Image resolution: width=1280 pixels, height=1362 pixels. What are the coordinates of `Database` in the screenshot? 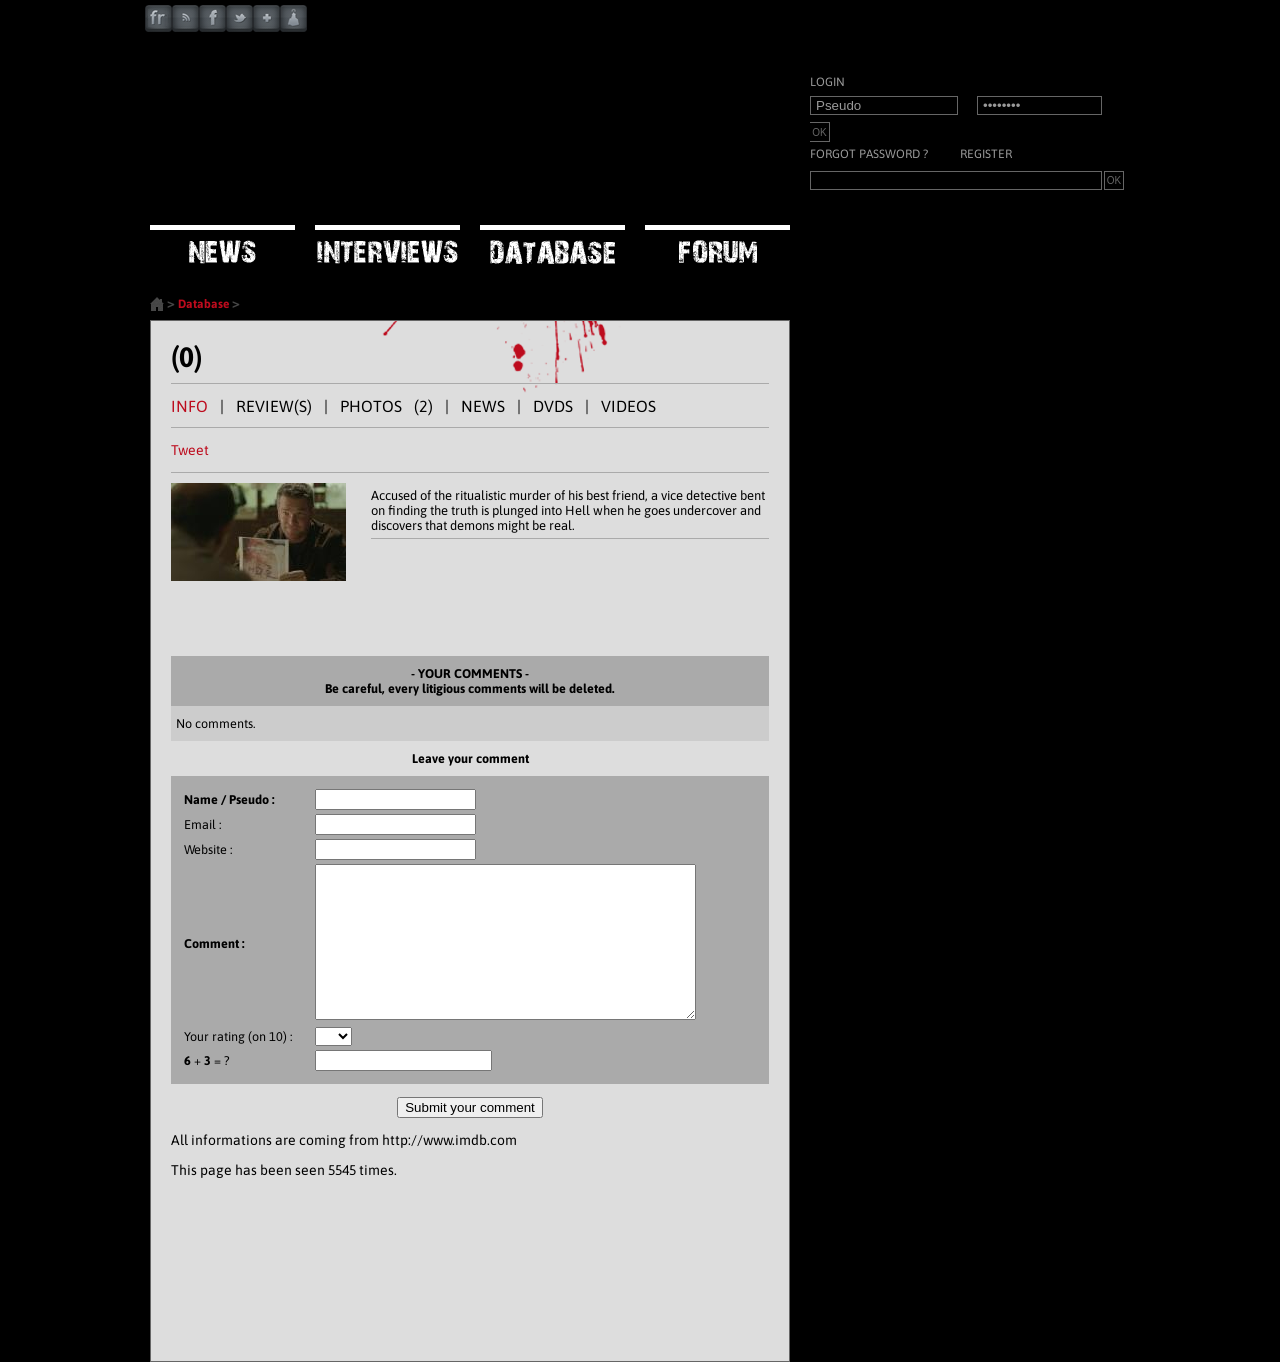 It's located at (203, 304).